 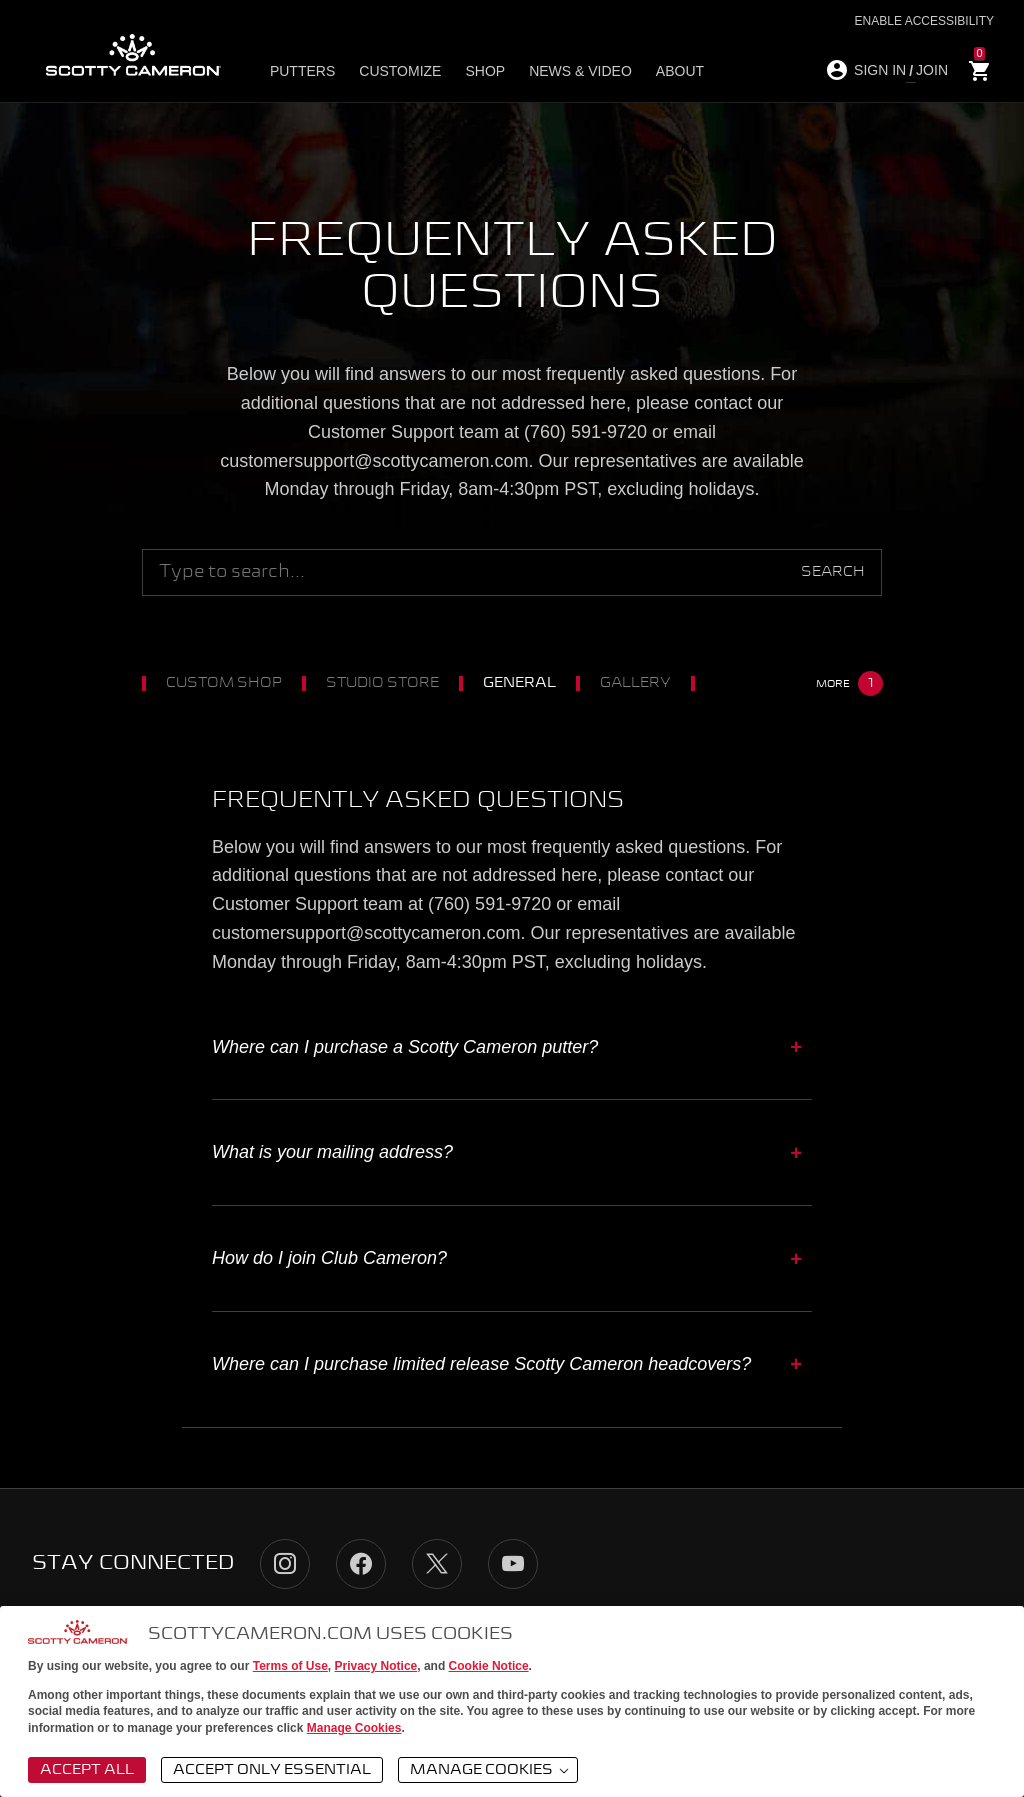 What do you see at coordinates (580, 71) in the screenshot?
I see `News & Video` at bounding box center [580, 71].